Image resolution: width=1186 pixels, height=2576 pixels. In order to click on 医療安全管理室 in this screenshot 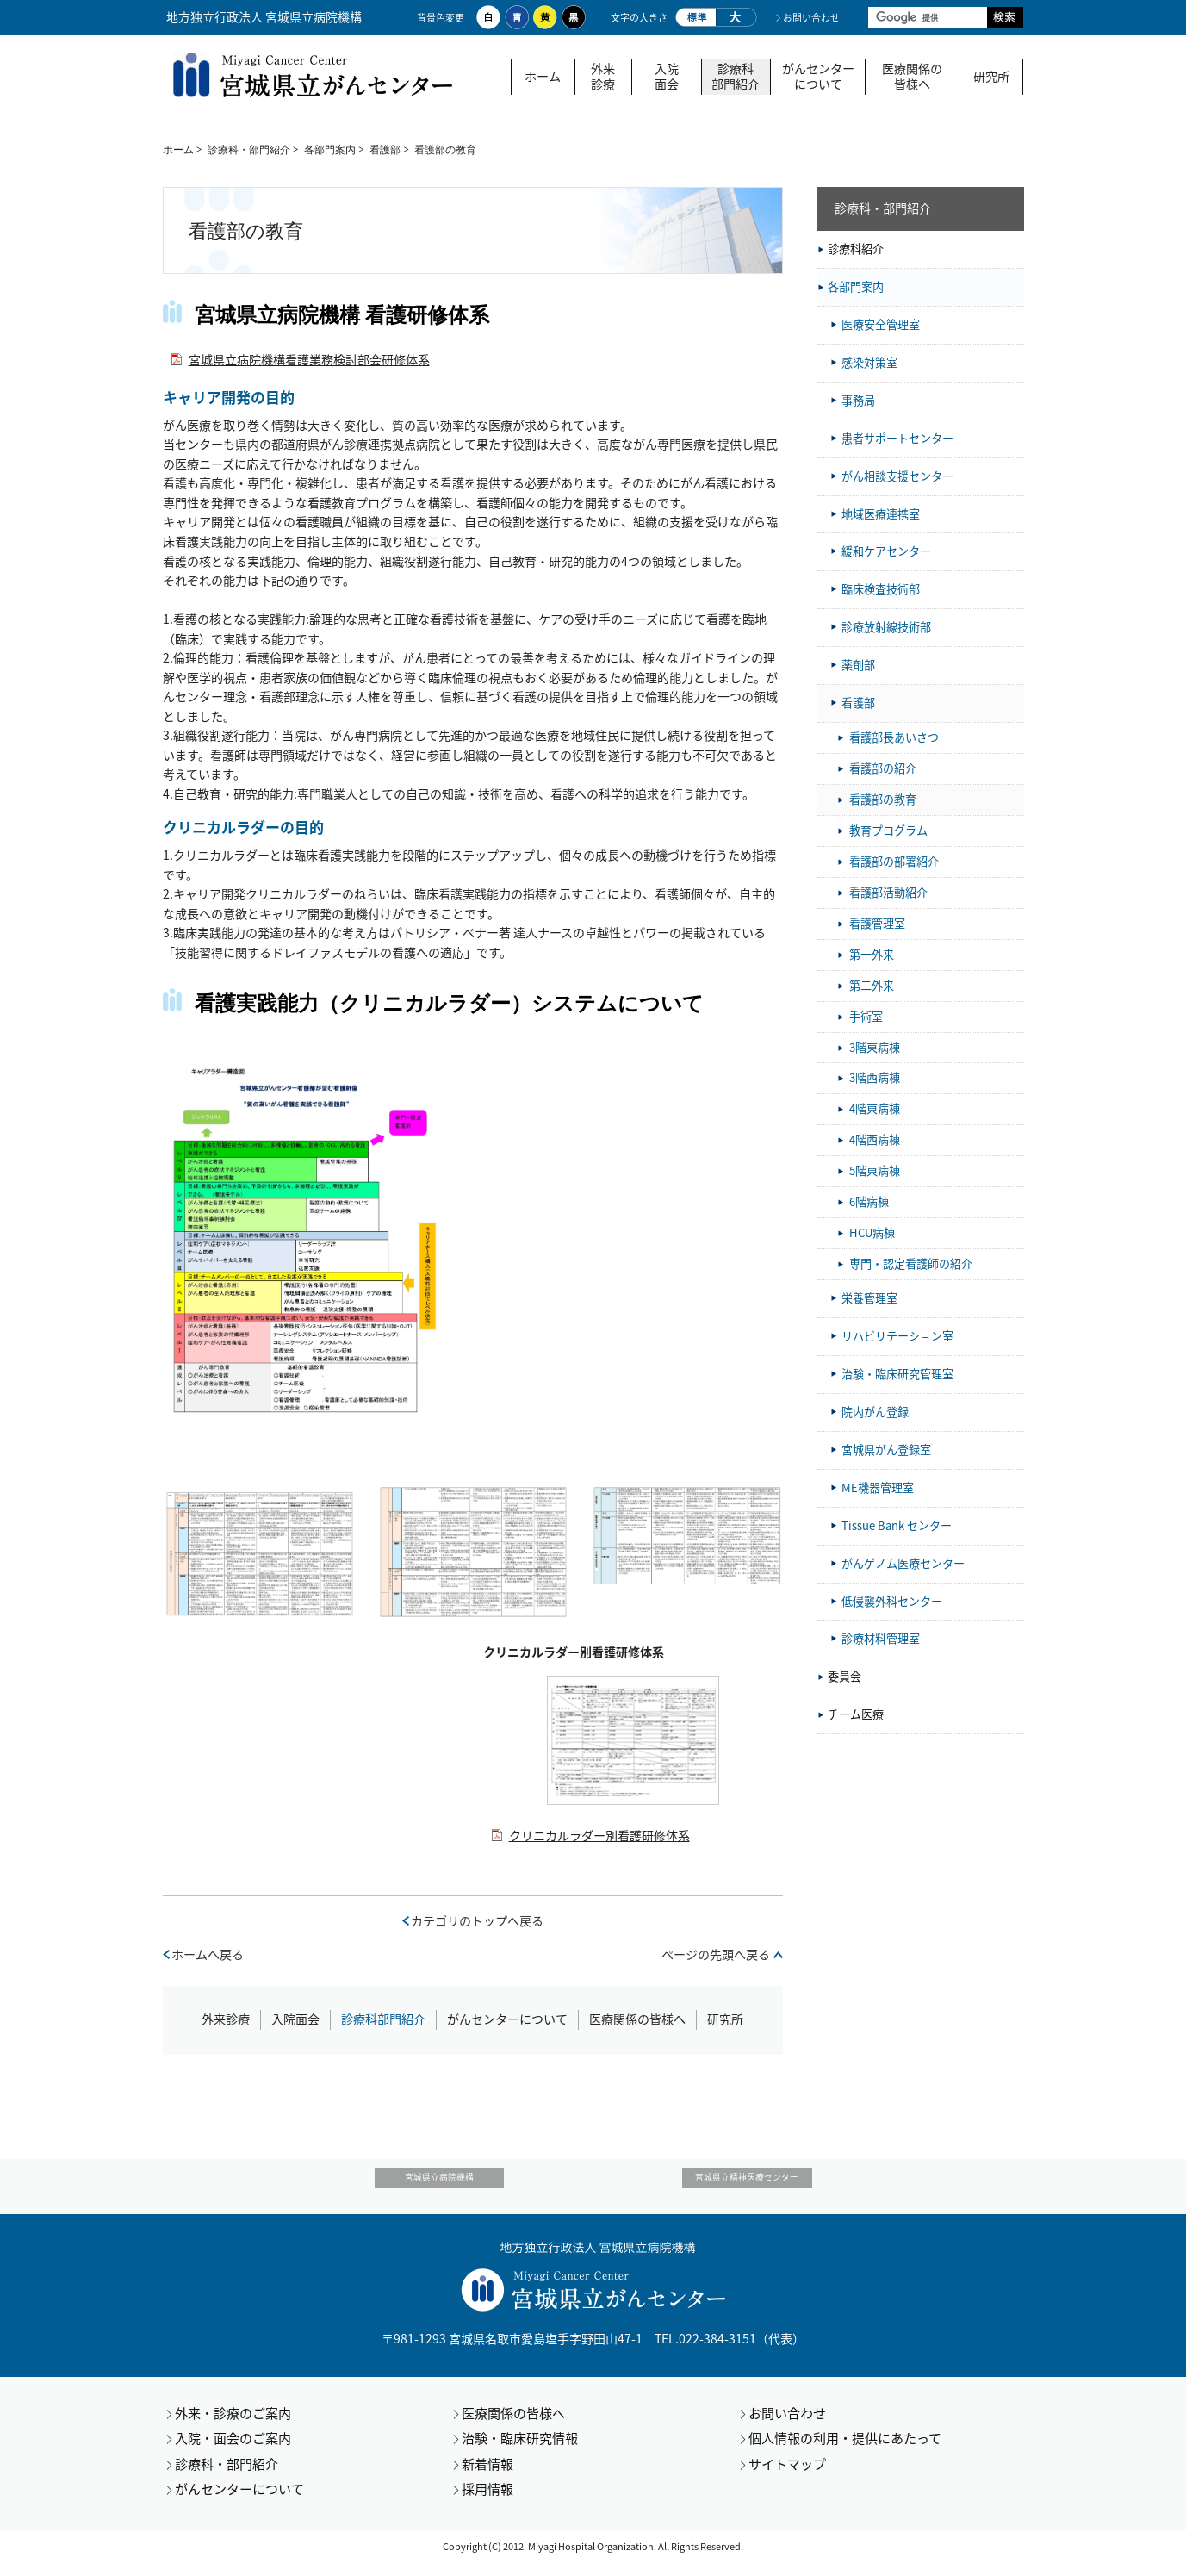, I will do `click(880, 324)`.